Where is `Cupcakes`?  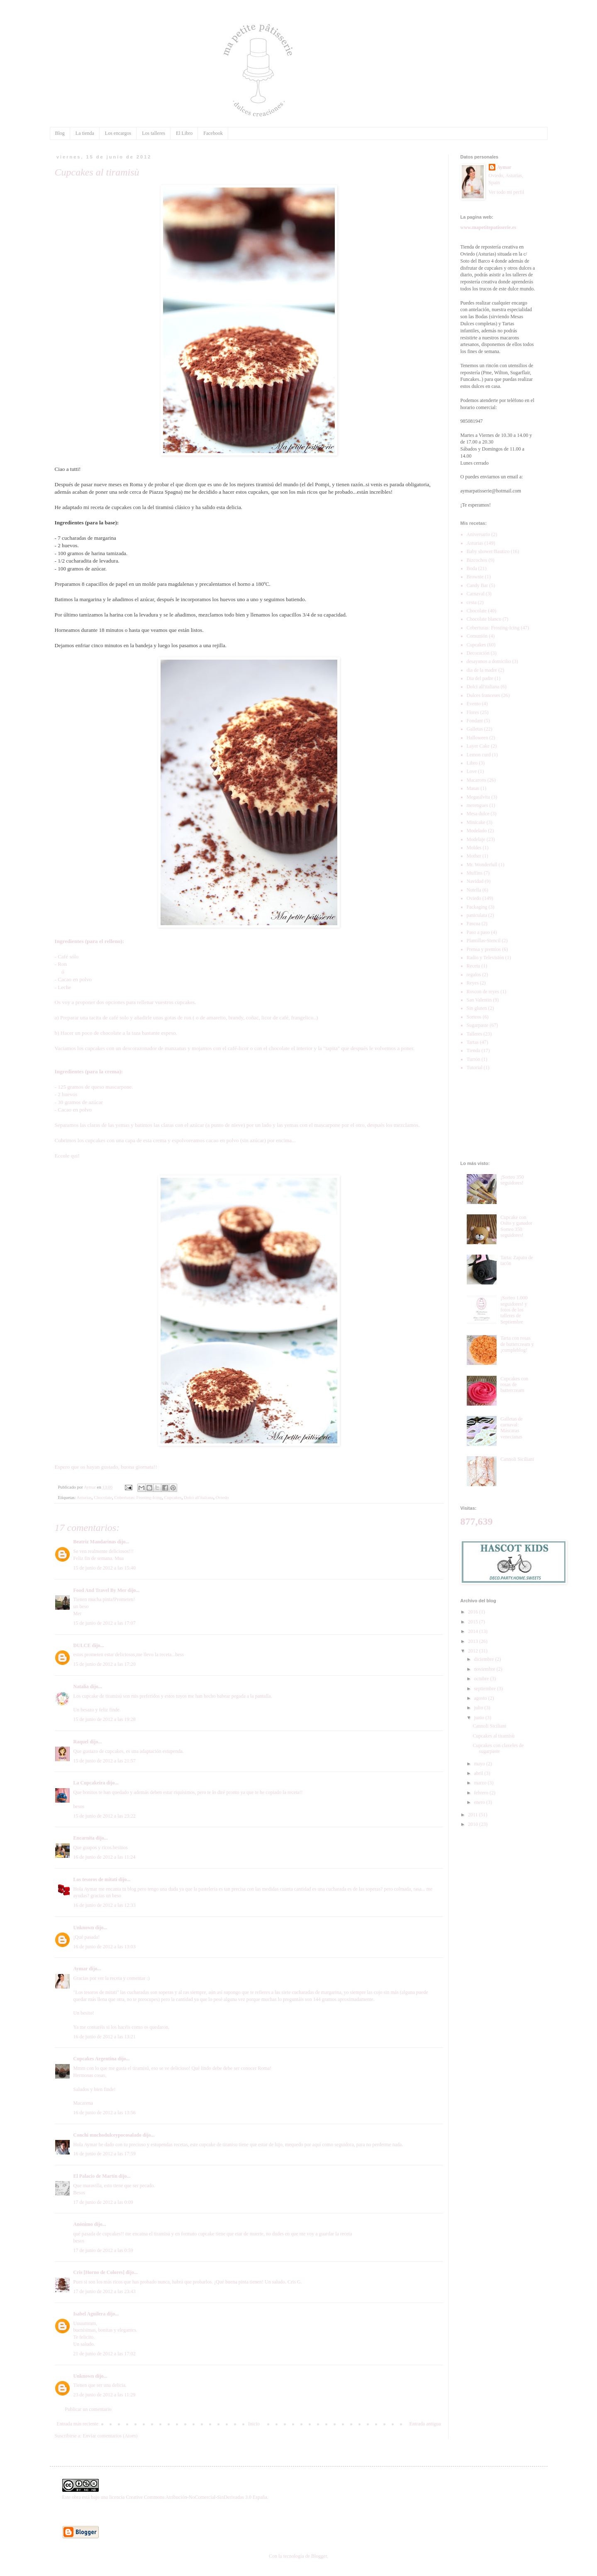
Cupcakes is located at coordinates (173, 1497).